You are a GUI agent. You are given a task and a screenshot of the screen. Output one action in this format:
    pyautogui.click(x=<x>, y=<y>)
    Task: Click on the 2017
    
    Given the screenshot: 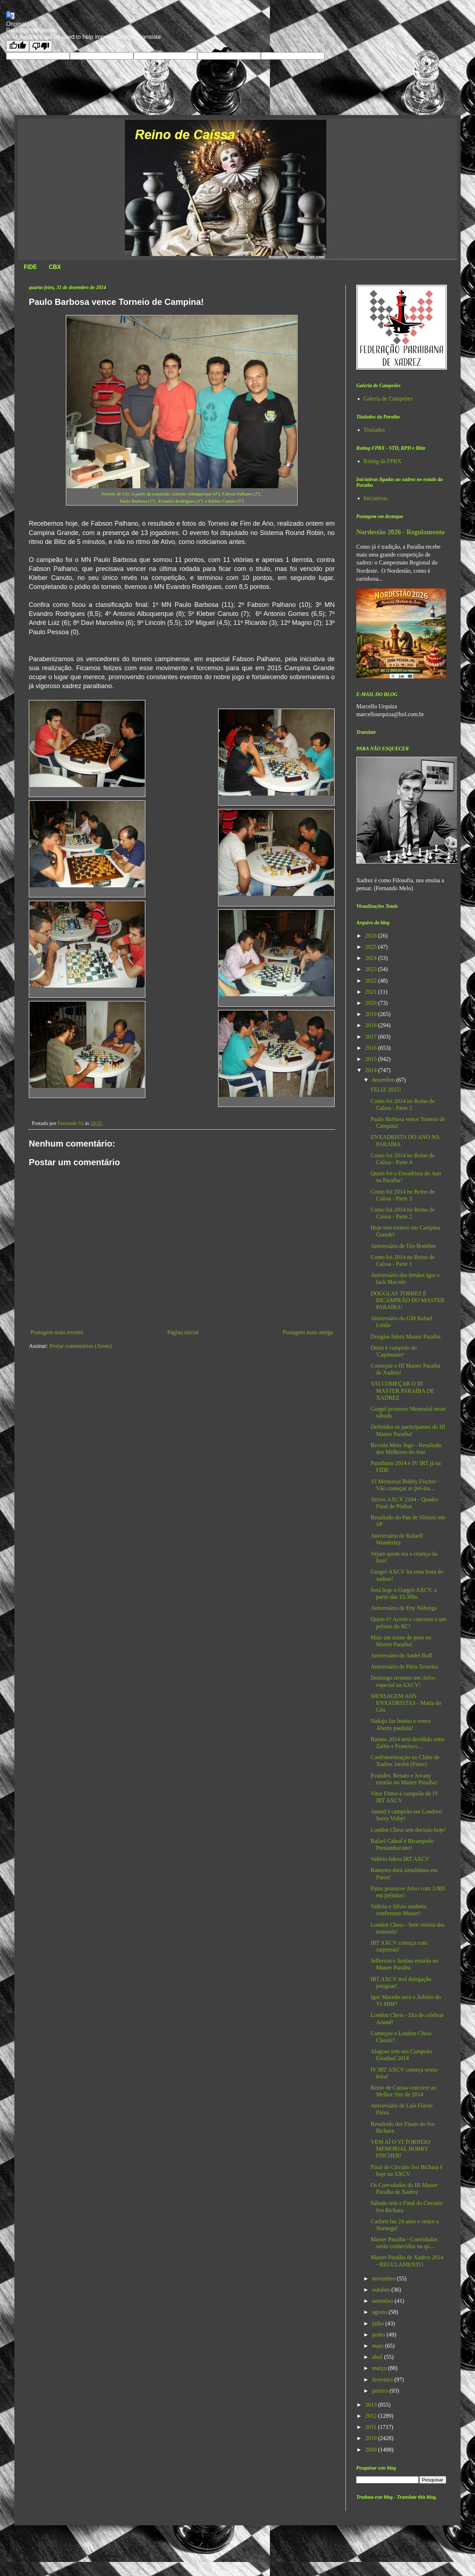 What is the action you would take?
    pyautogui.click(x=371, y=1037)
    